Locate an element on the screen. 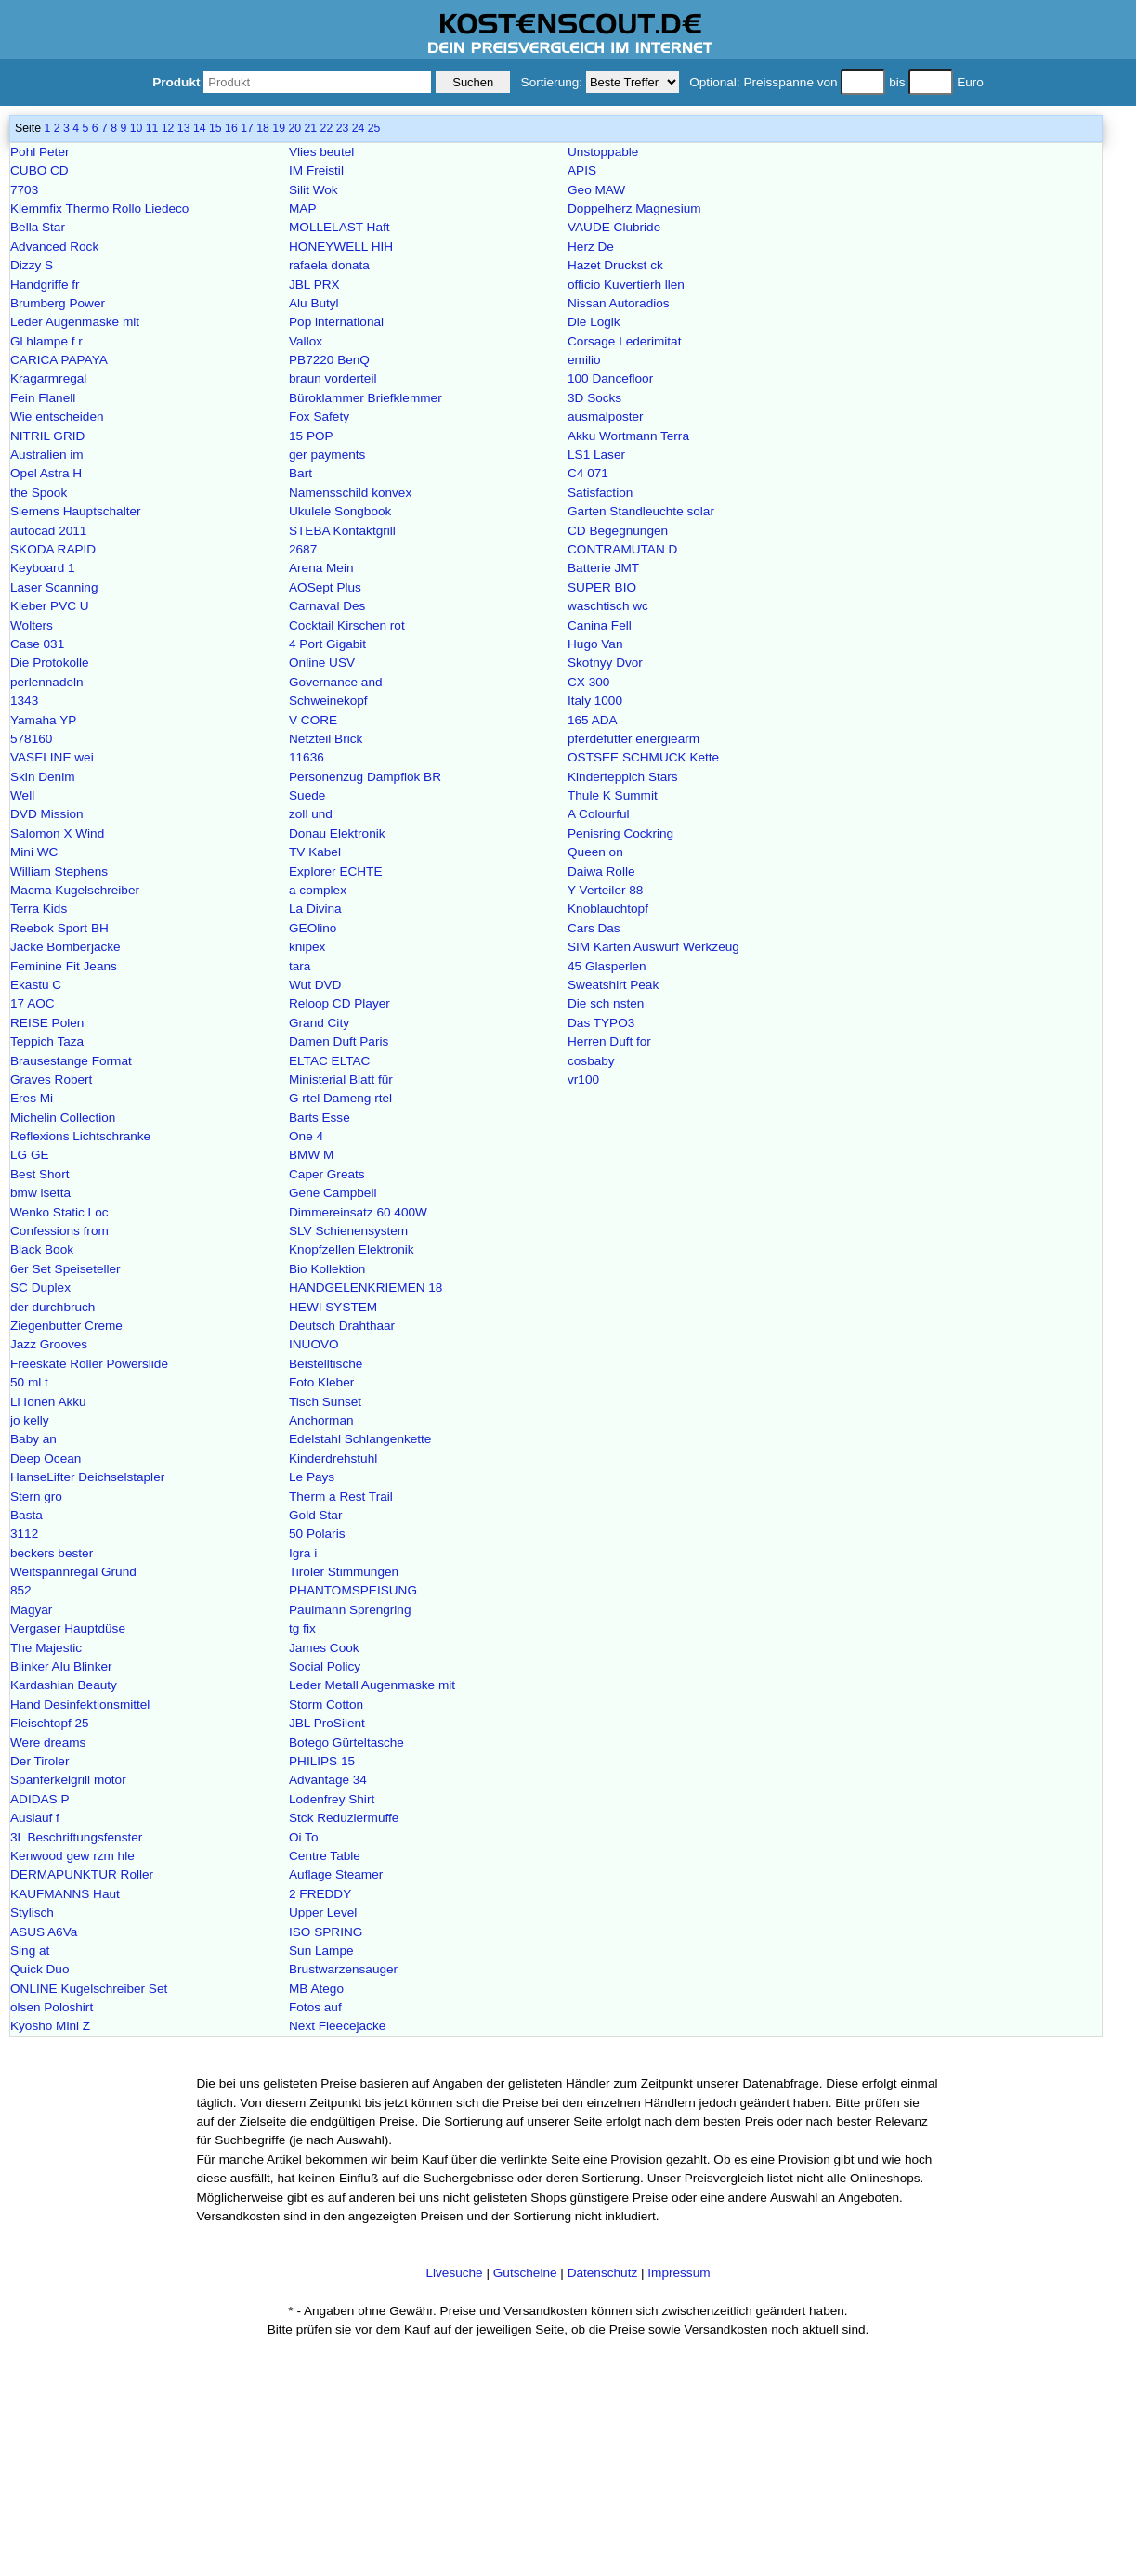  Tisch Sunset is located at coordinates (325, 1402).